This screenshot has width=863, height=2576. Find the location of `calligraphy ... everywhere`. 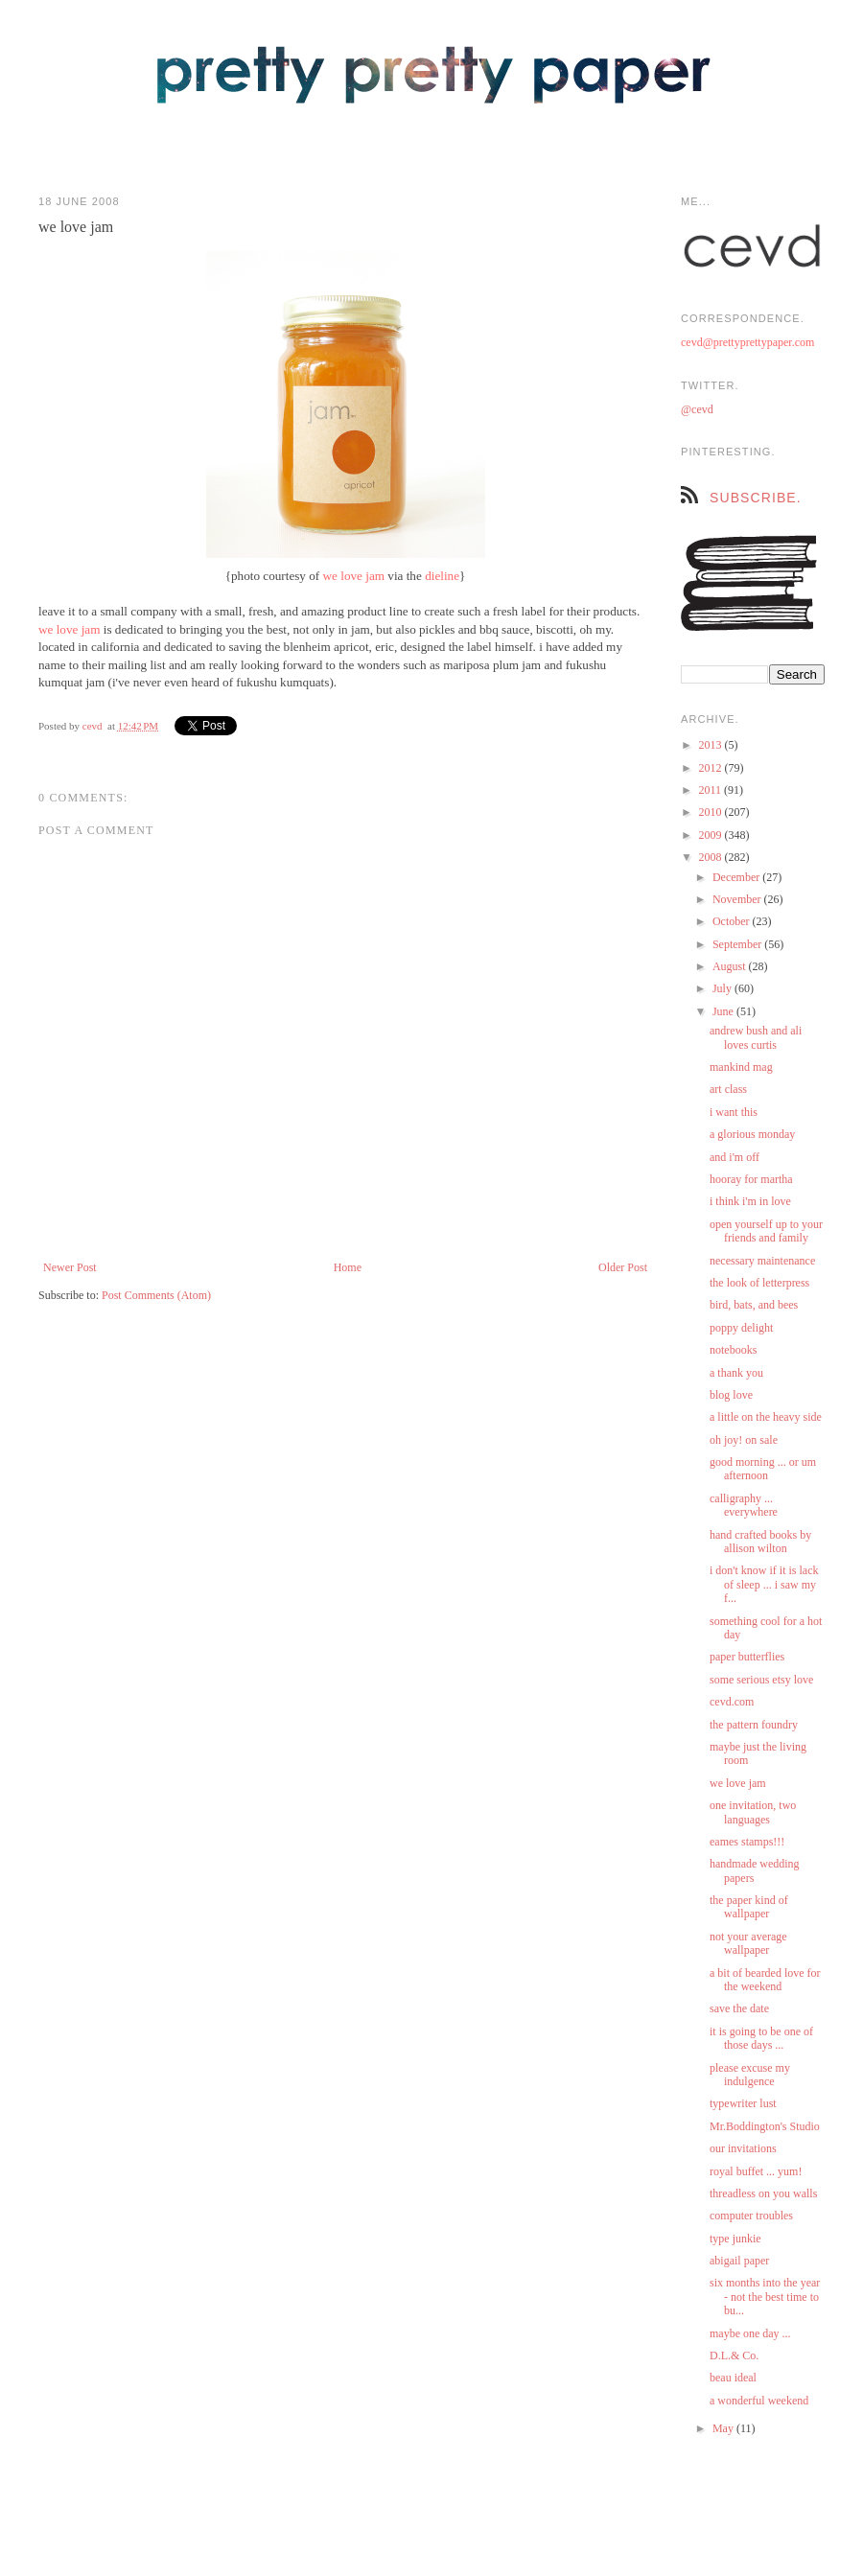

calligraphy ... everywhere is located at coordinates (744, 1505).